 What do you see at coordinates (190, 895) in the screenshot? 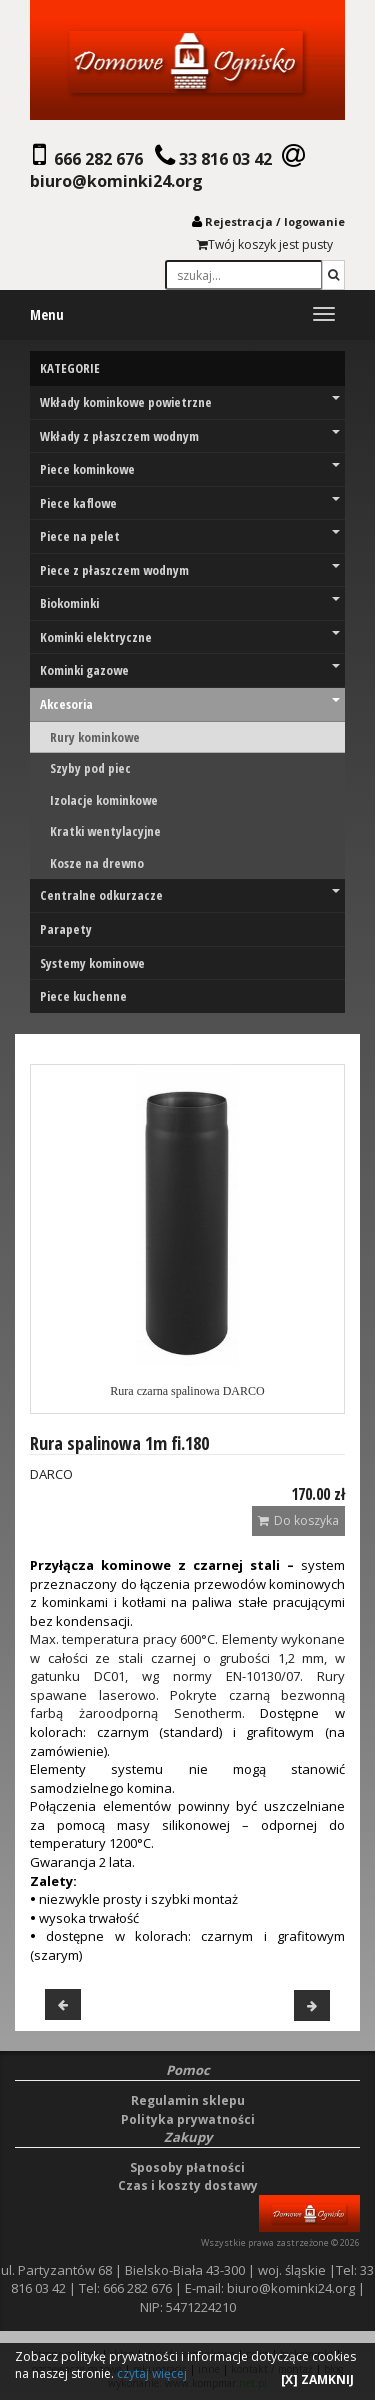
I see `Centralne odkurzacze` at bounding box center [190, 895].